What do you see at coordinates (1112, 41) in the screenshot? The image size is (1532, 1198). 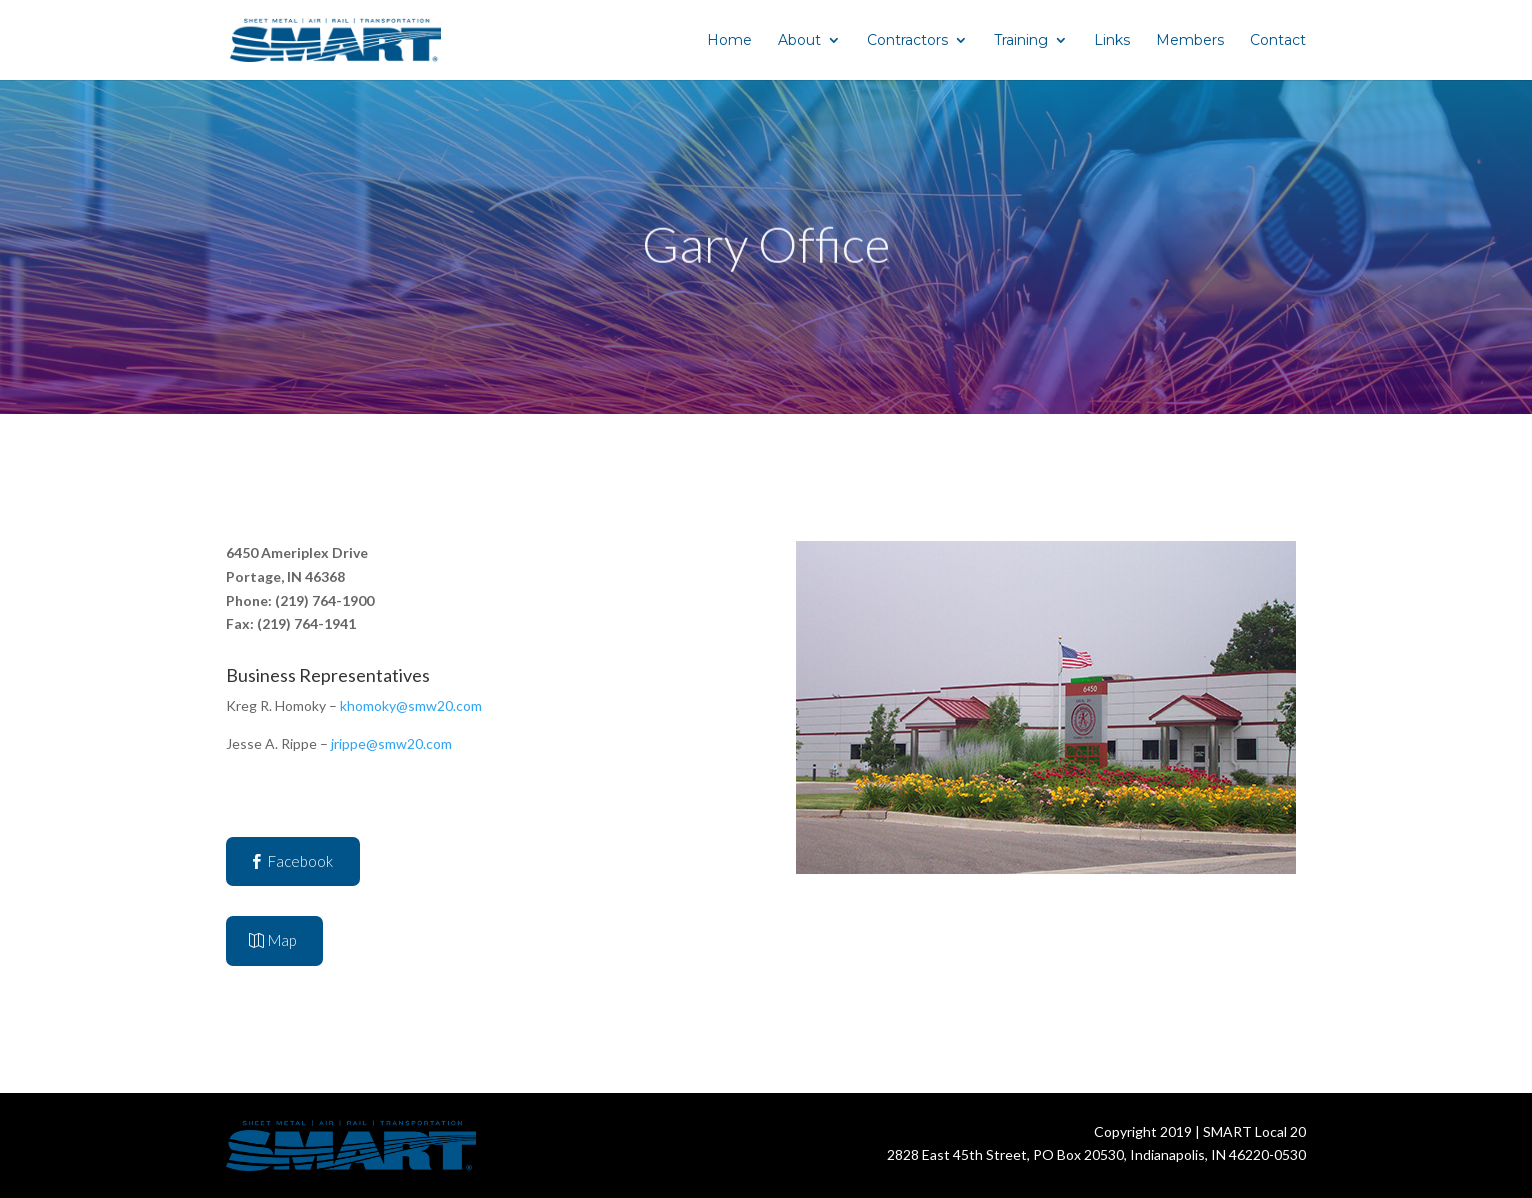 I see `Links` at bounding box center [1112, 41].